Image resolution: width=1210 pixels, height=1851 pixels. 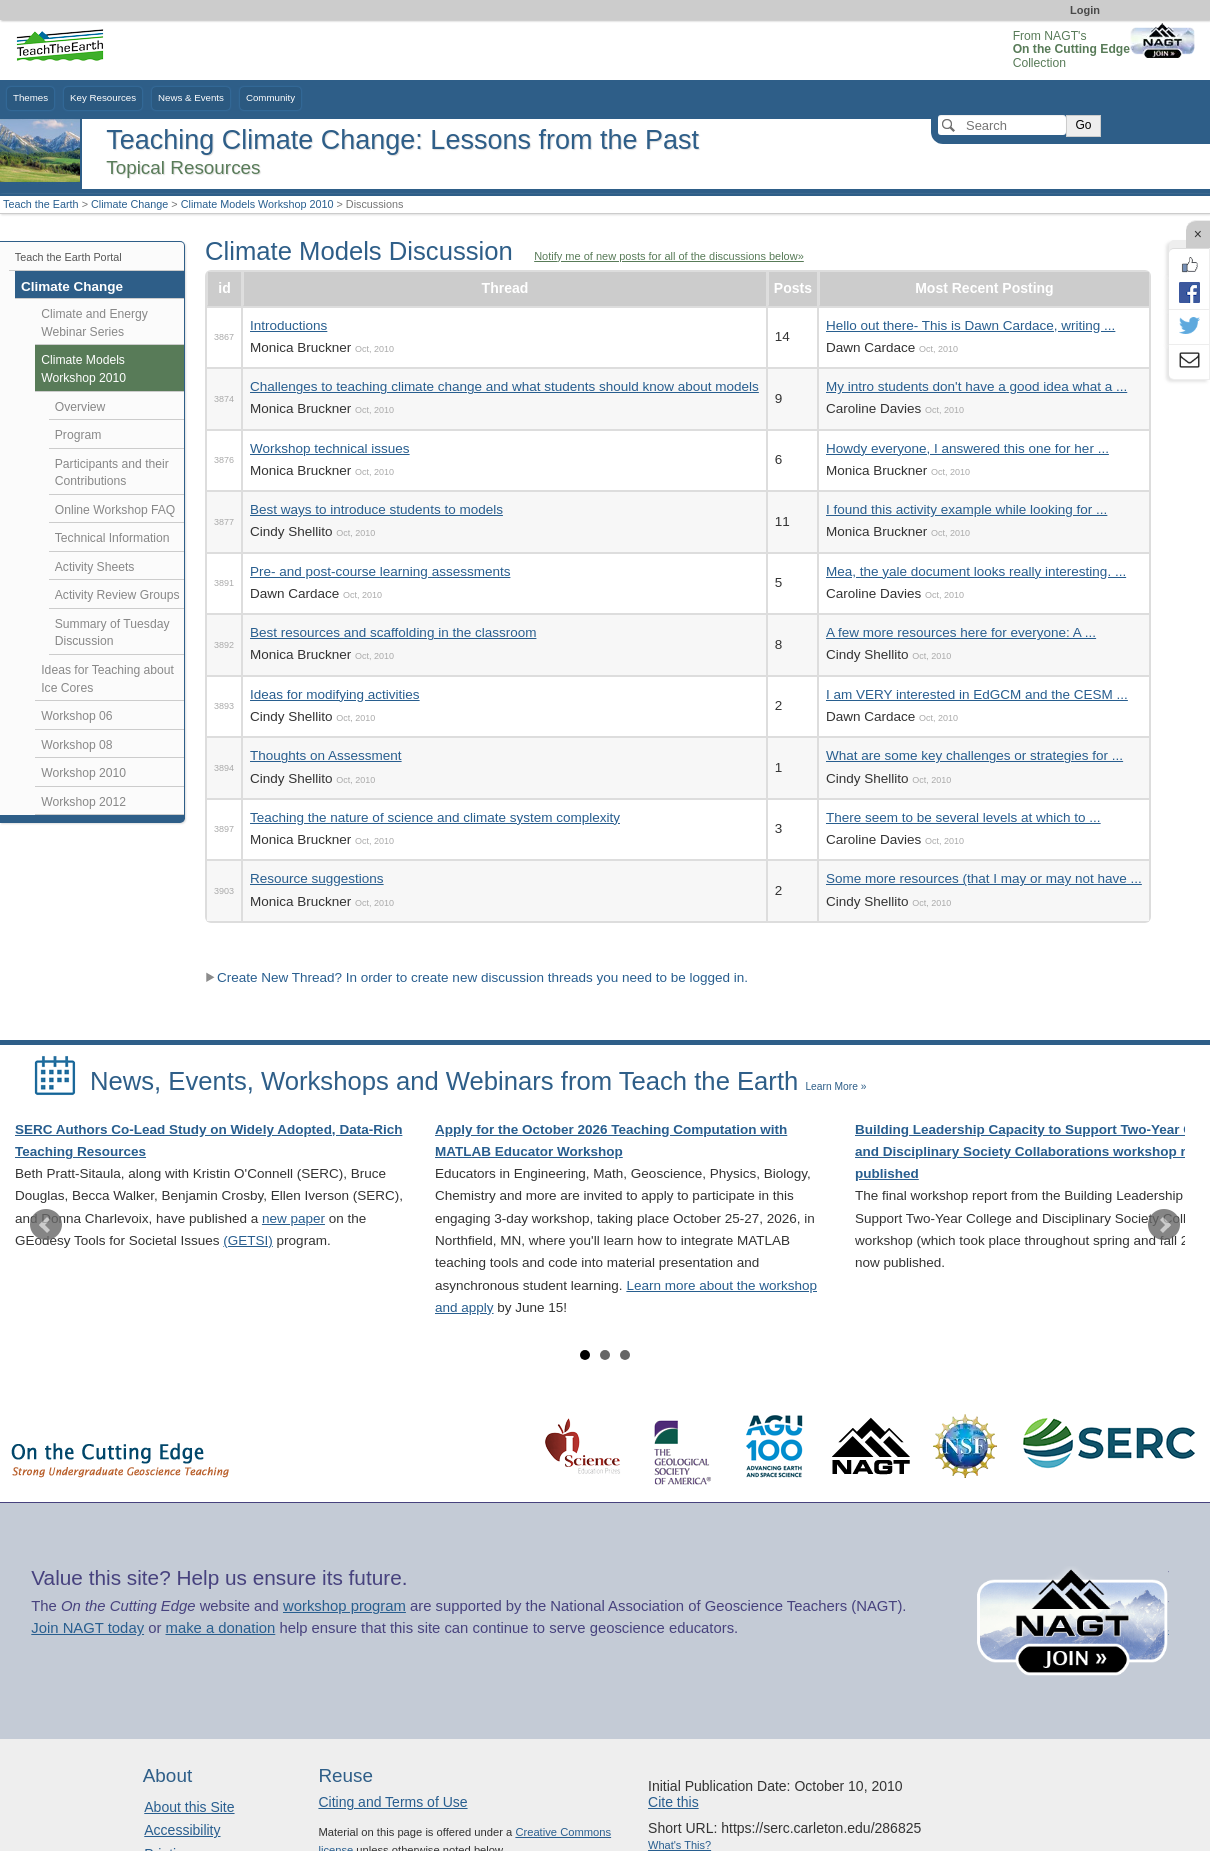 What do you see at coordinates (476, 977) in the screenshot?
I see `Create New Thread? In order to create new discussion threads you need to be logged in.` at bounding box center [476, 977].